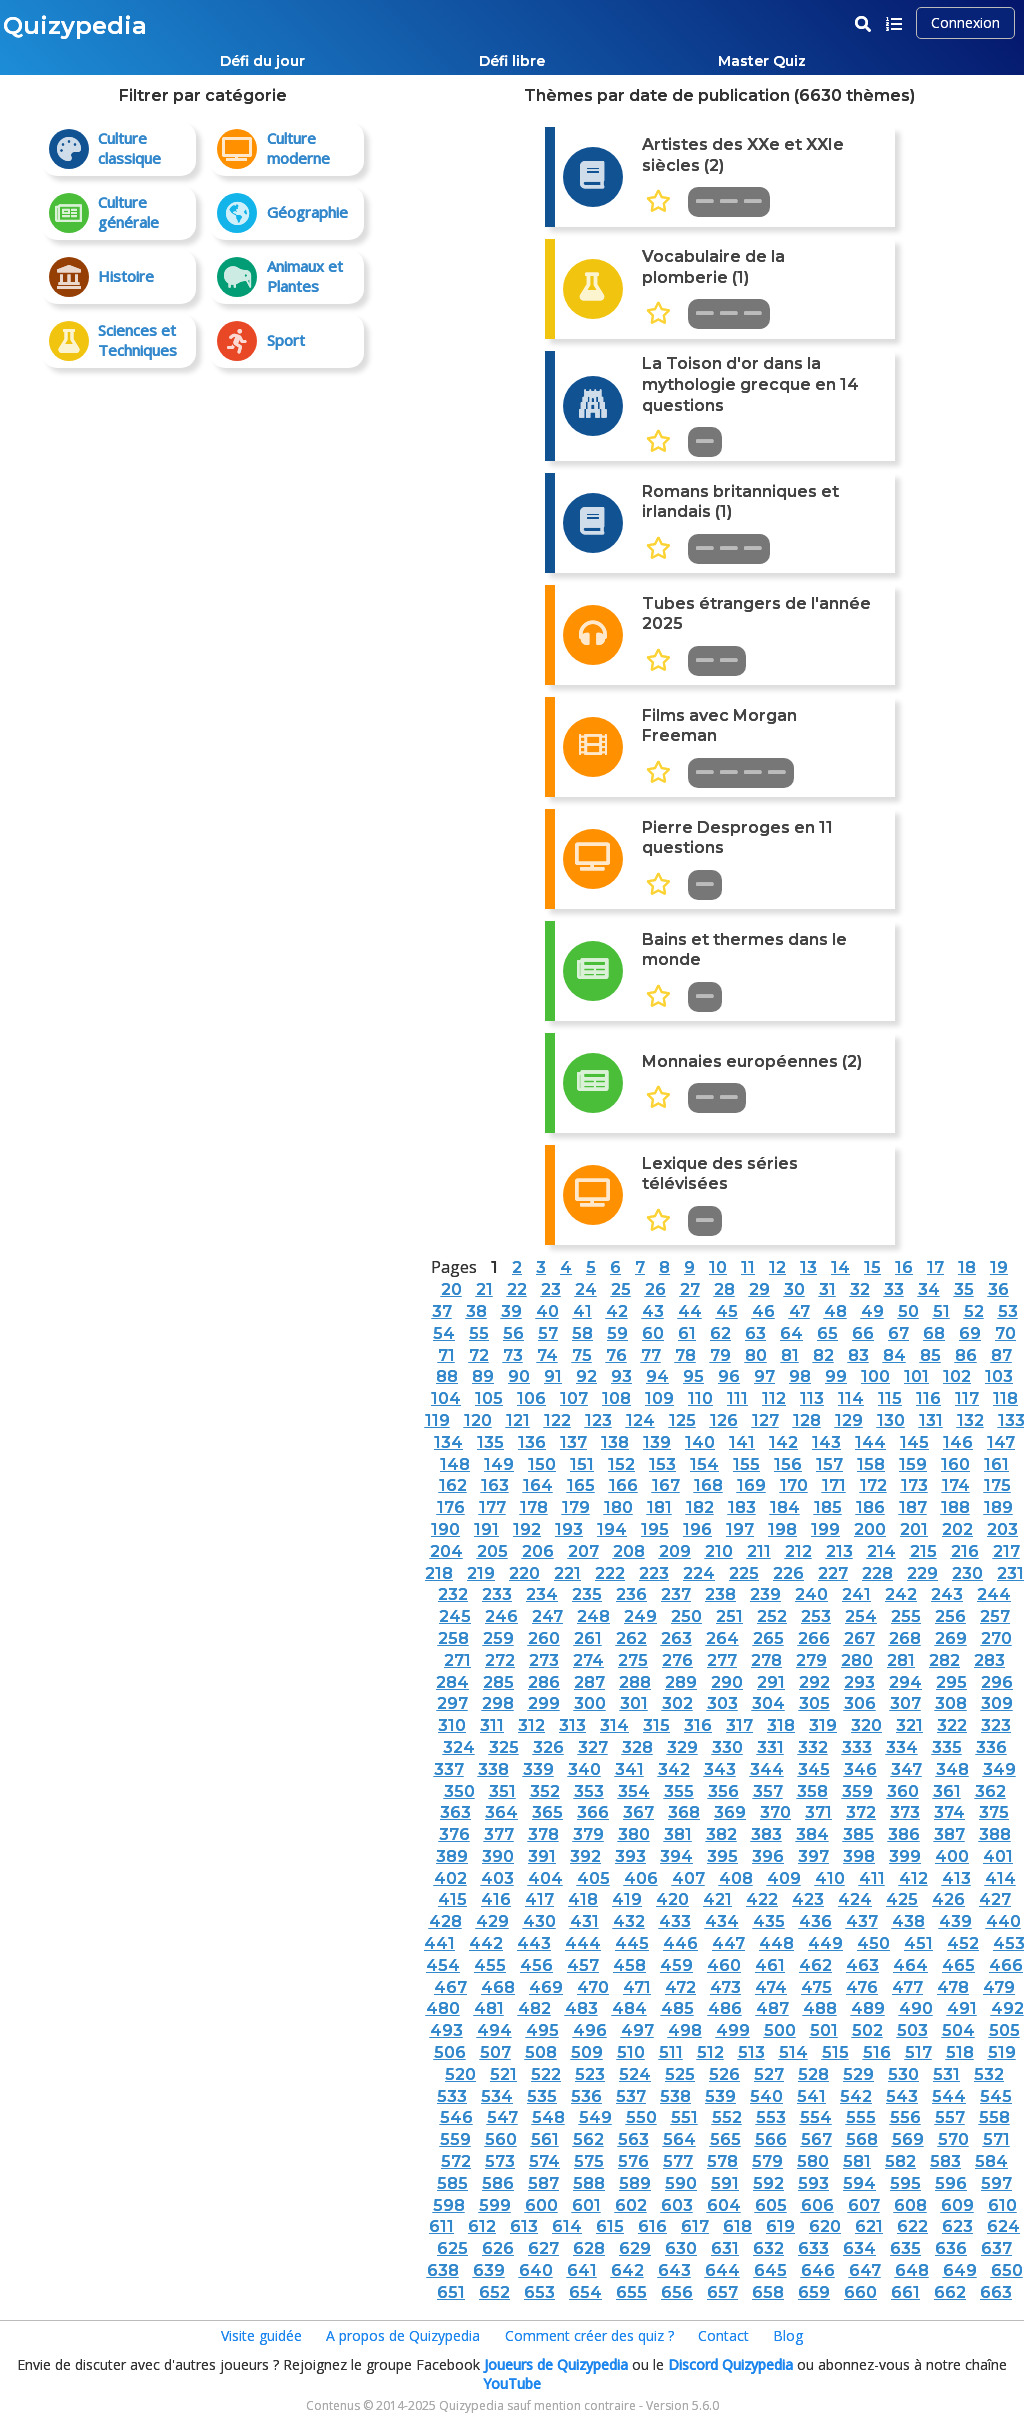 The height and width of the screenshot is (2413, 1024). What do you see at coordinates (492, 1725) in the screenshot?
I see `311` at bounding box center [492, 1725].